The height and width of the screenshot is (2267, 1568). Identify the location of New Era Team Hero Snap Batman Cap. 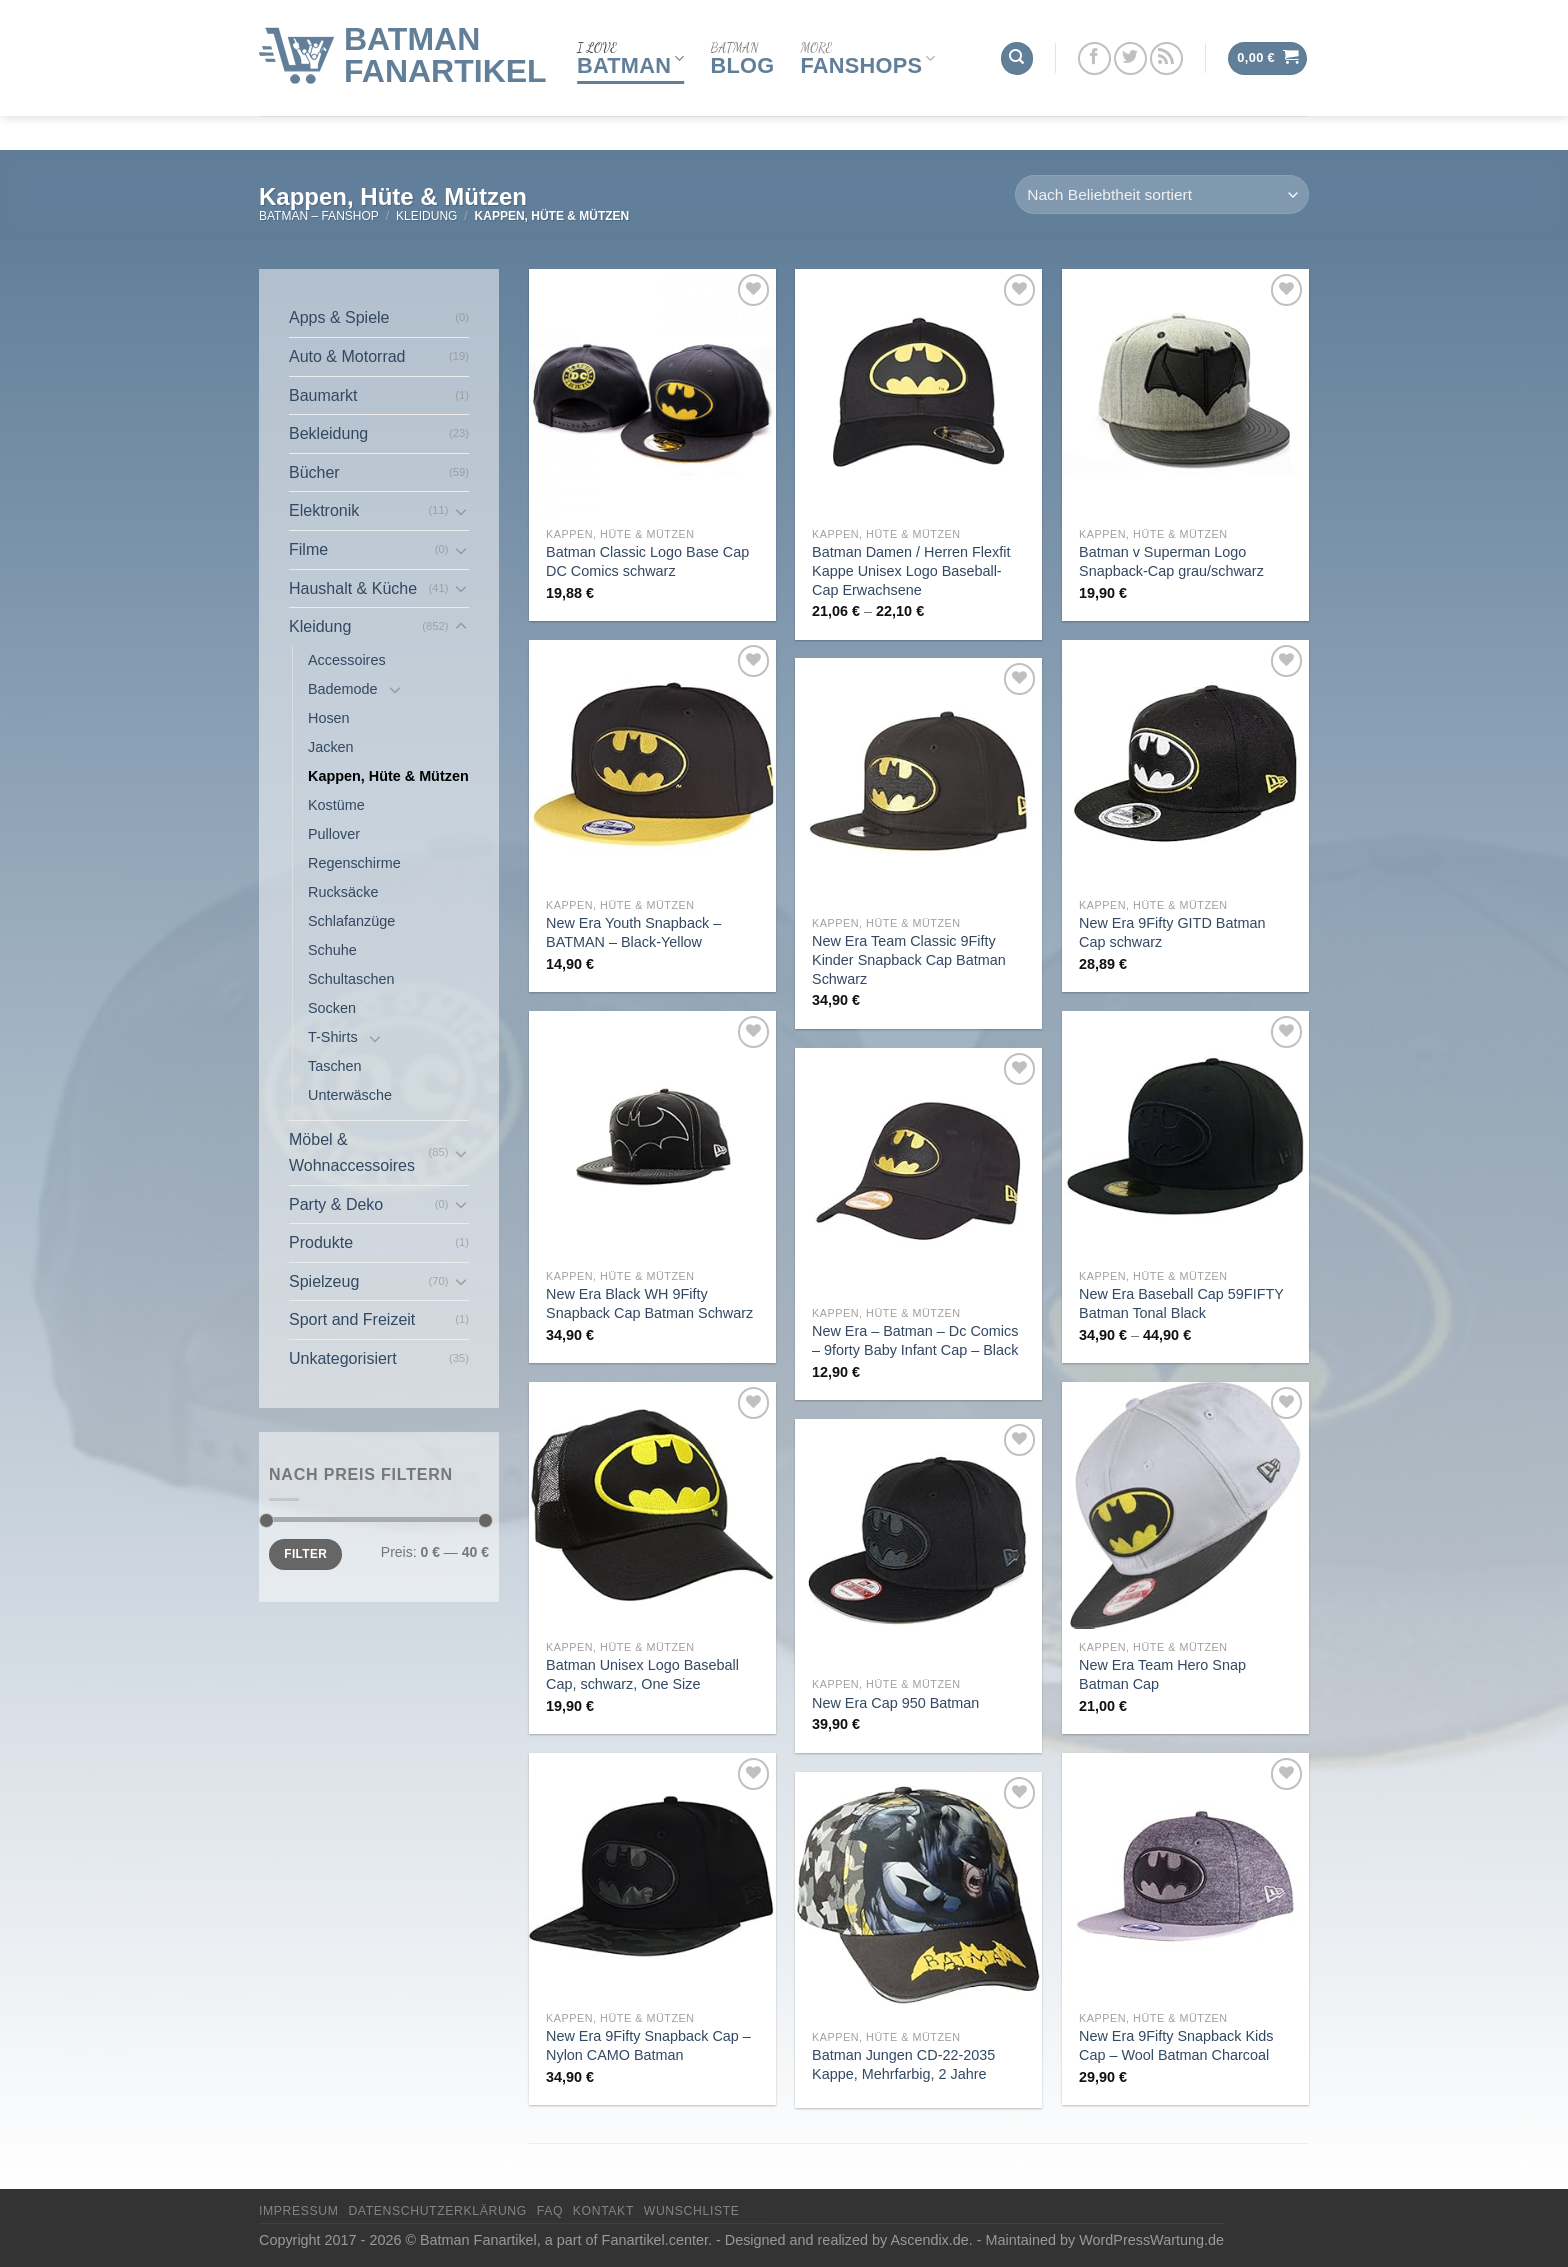
(1162, 1674).